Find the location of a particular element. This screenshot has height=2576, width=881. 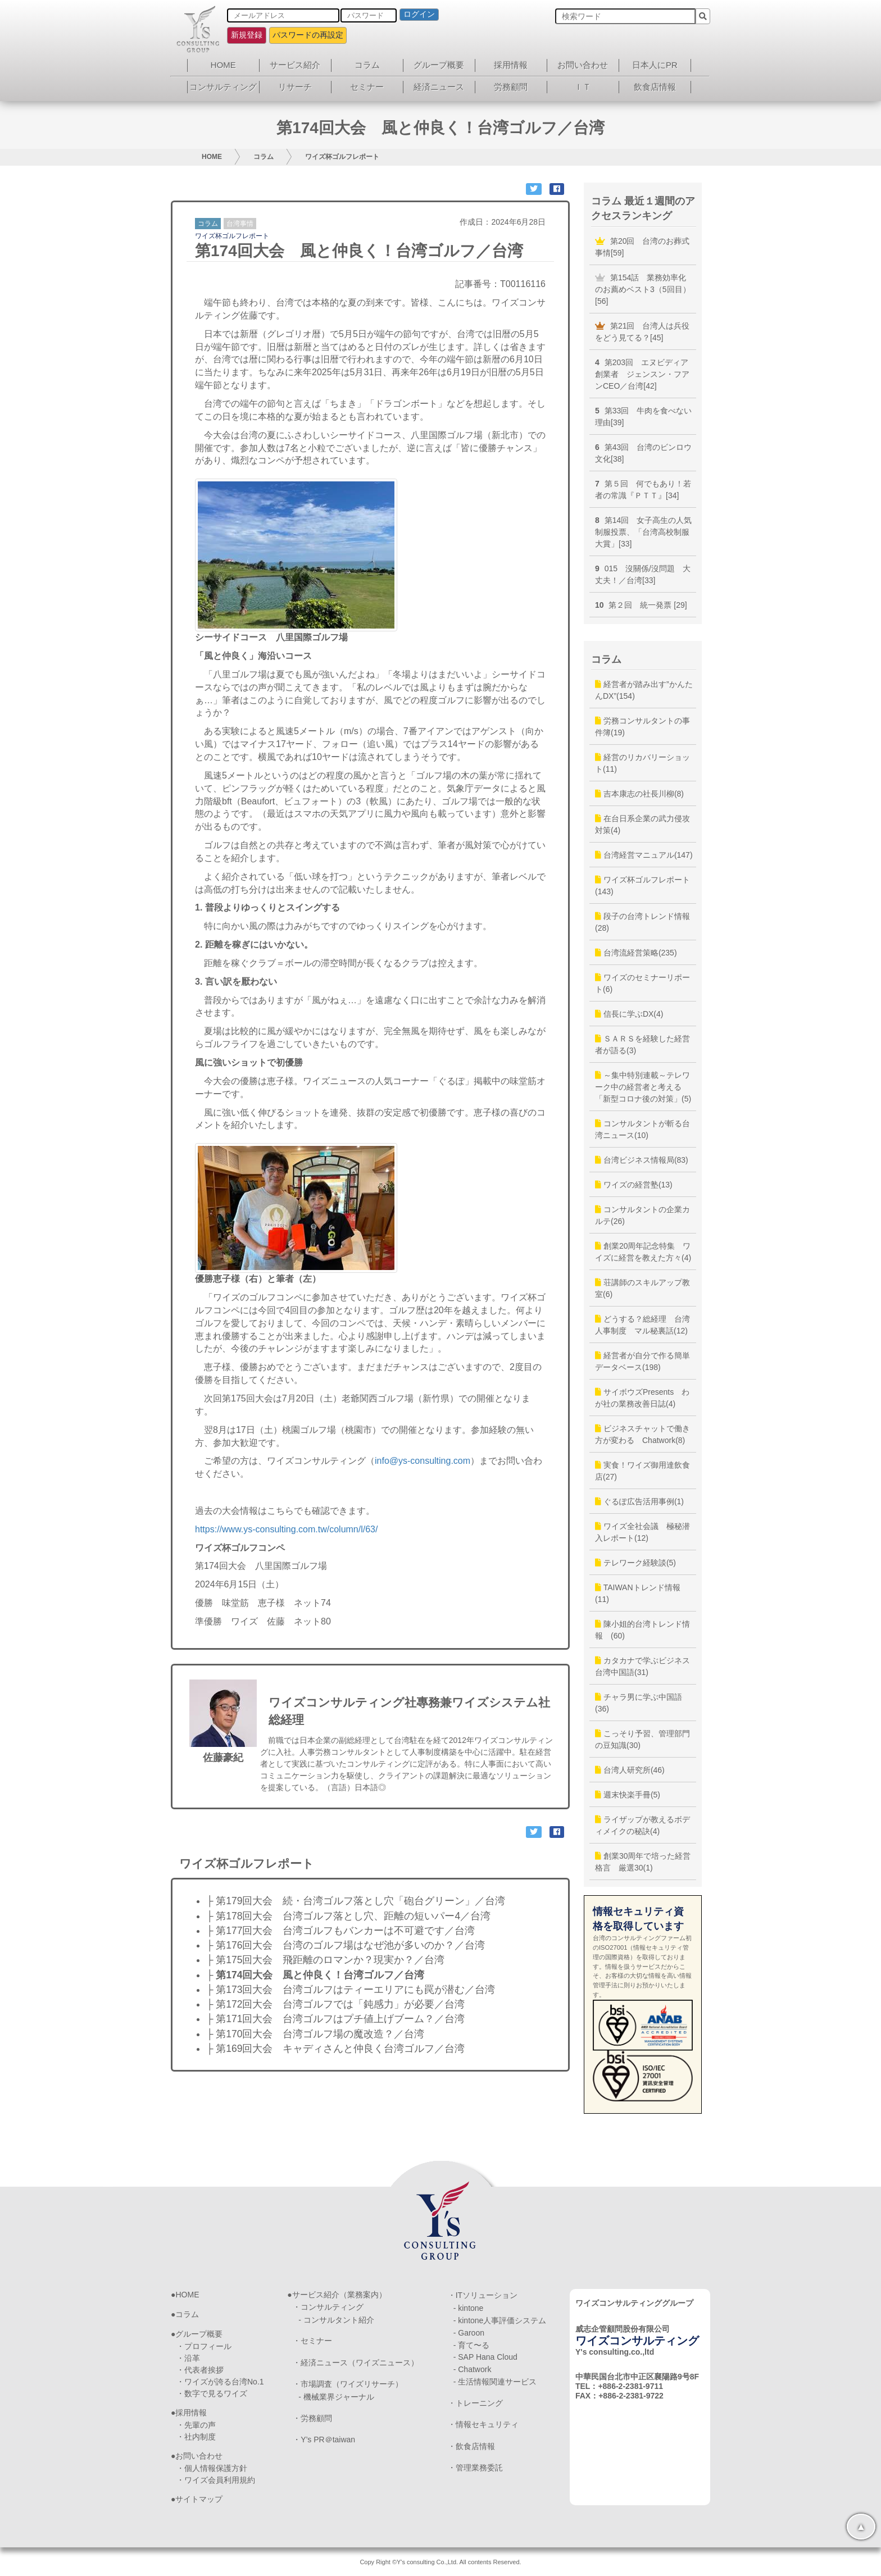

- 機械業界ジャーナル is located at coordinates (336, 2396).